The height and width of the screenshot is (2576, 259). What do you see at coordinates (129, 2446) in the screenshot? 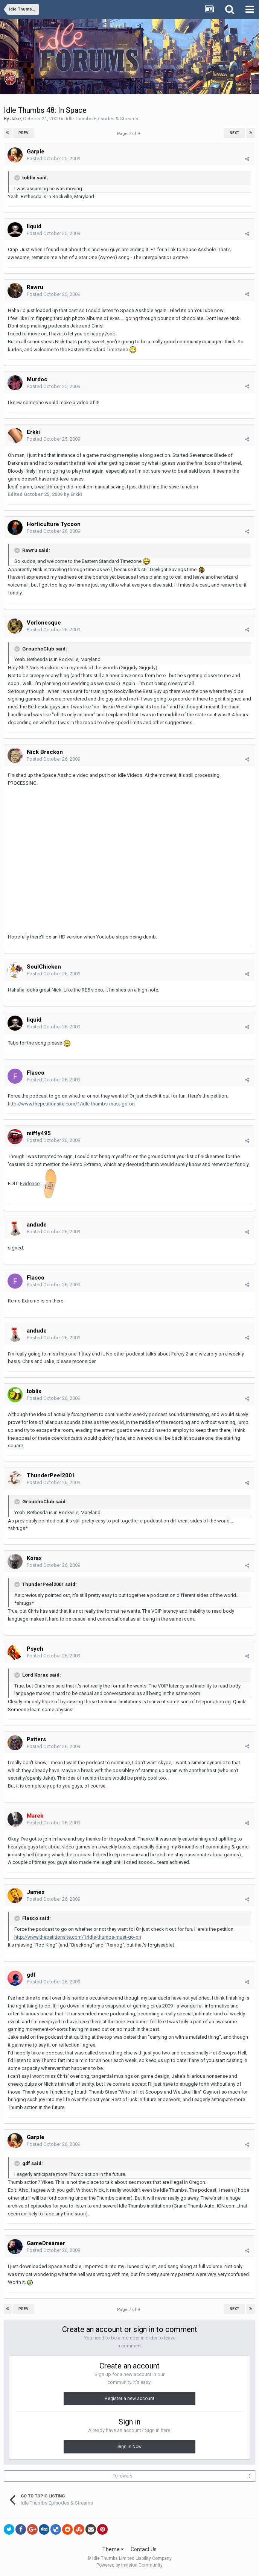
I see `Sign In Now` at bounding box center [129, 2446].